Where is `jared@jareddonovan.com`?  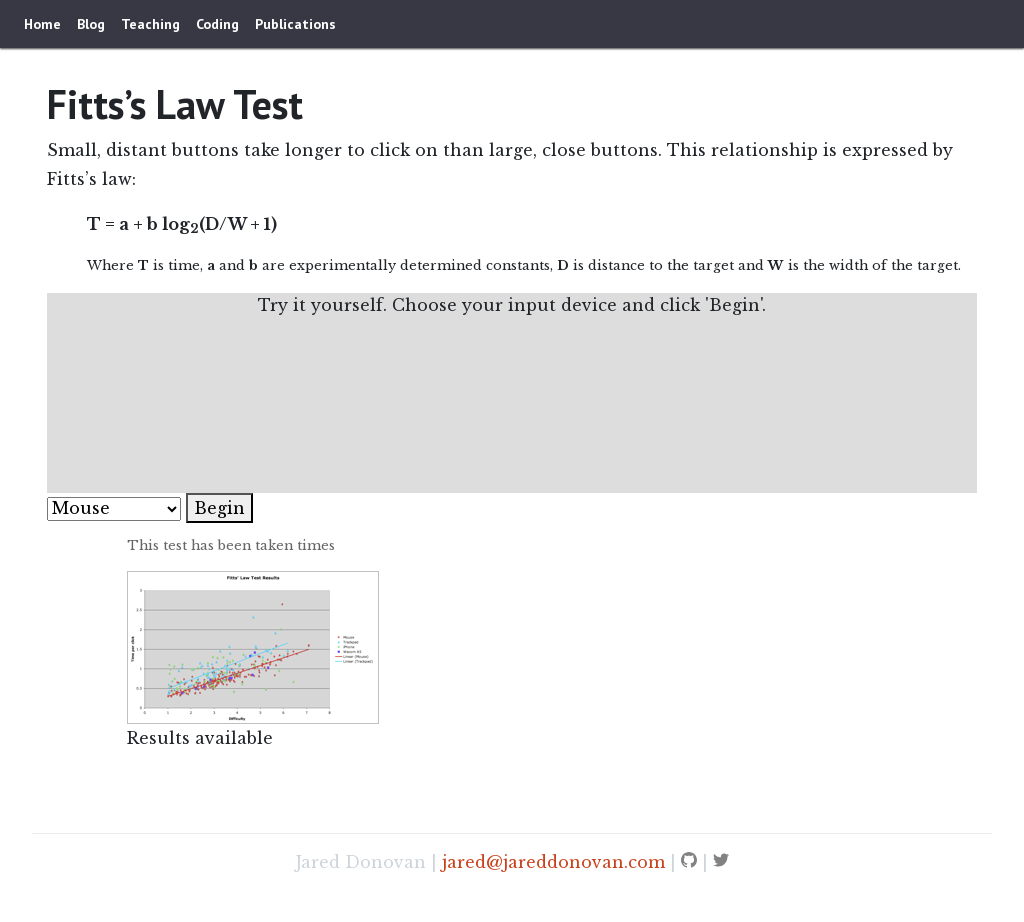 jared@jareddonovan.com is located at coordinates (553, 862).